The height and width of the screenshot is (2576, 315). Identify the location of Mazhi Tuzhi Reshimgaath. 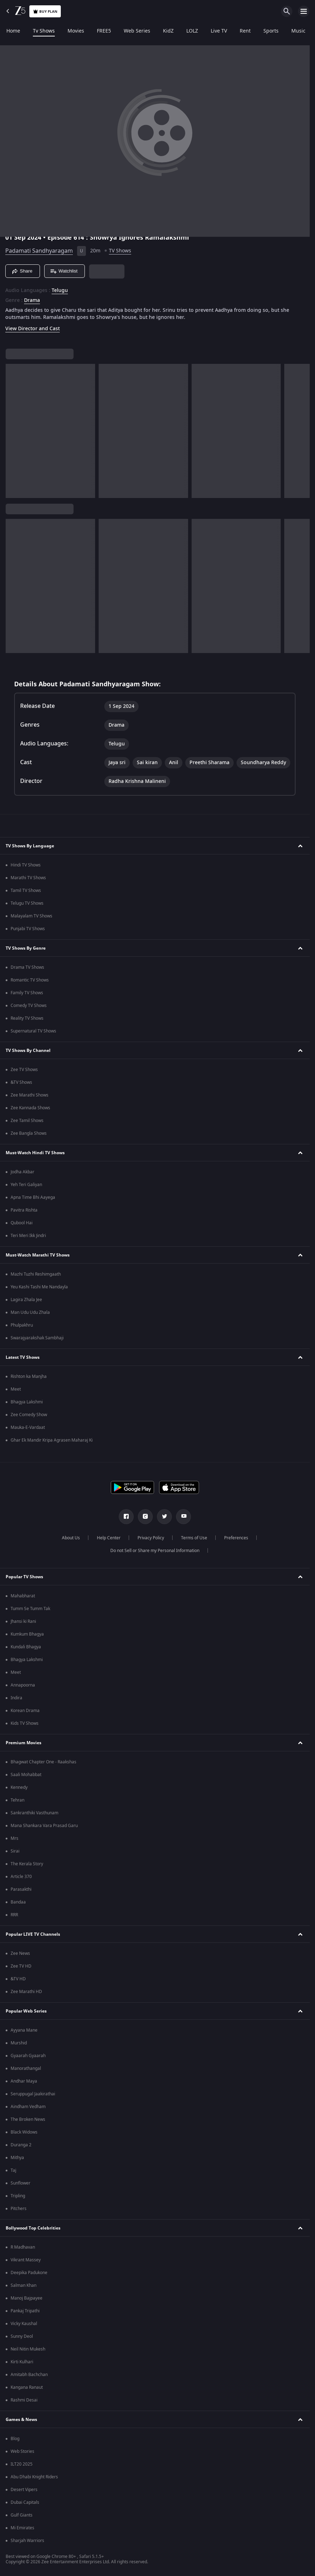
(36, 1274).